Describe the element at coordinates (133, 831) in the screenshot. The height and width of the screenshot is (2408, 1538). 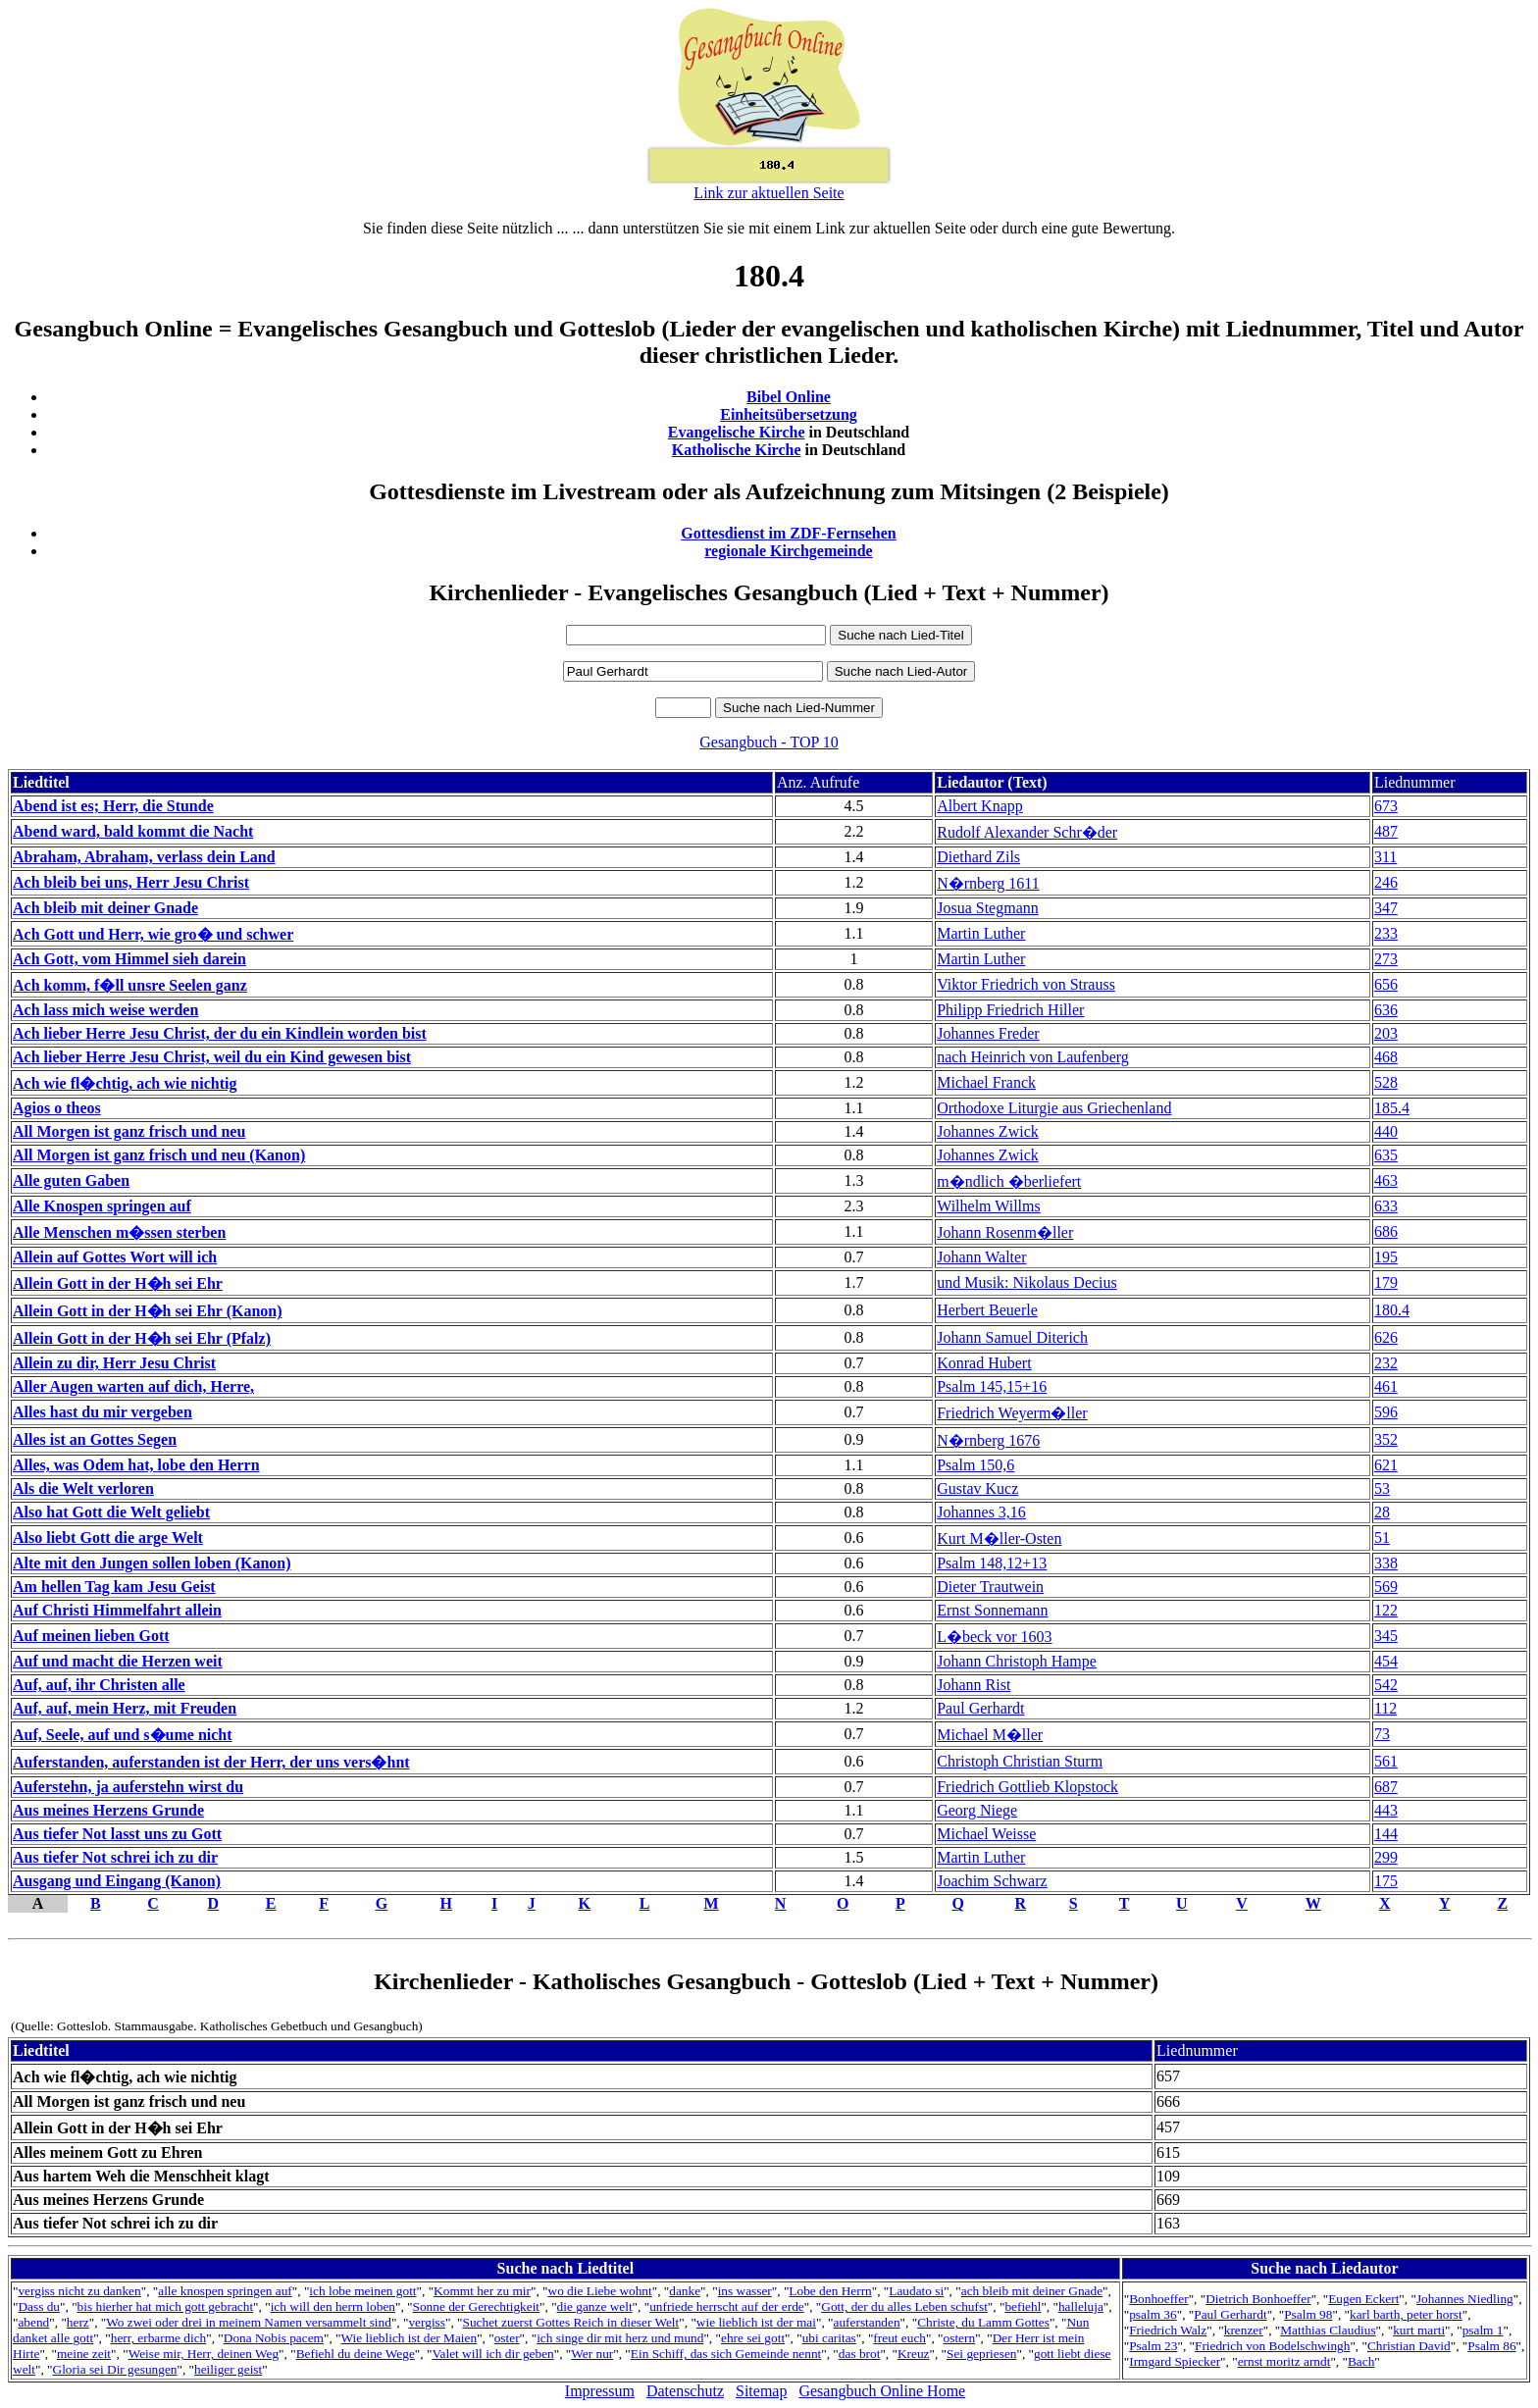
I see `Abend ward, bald kommt die Nacht` at that location.